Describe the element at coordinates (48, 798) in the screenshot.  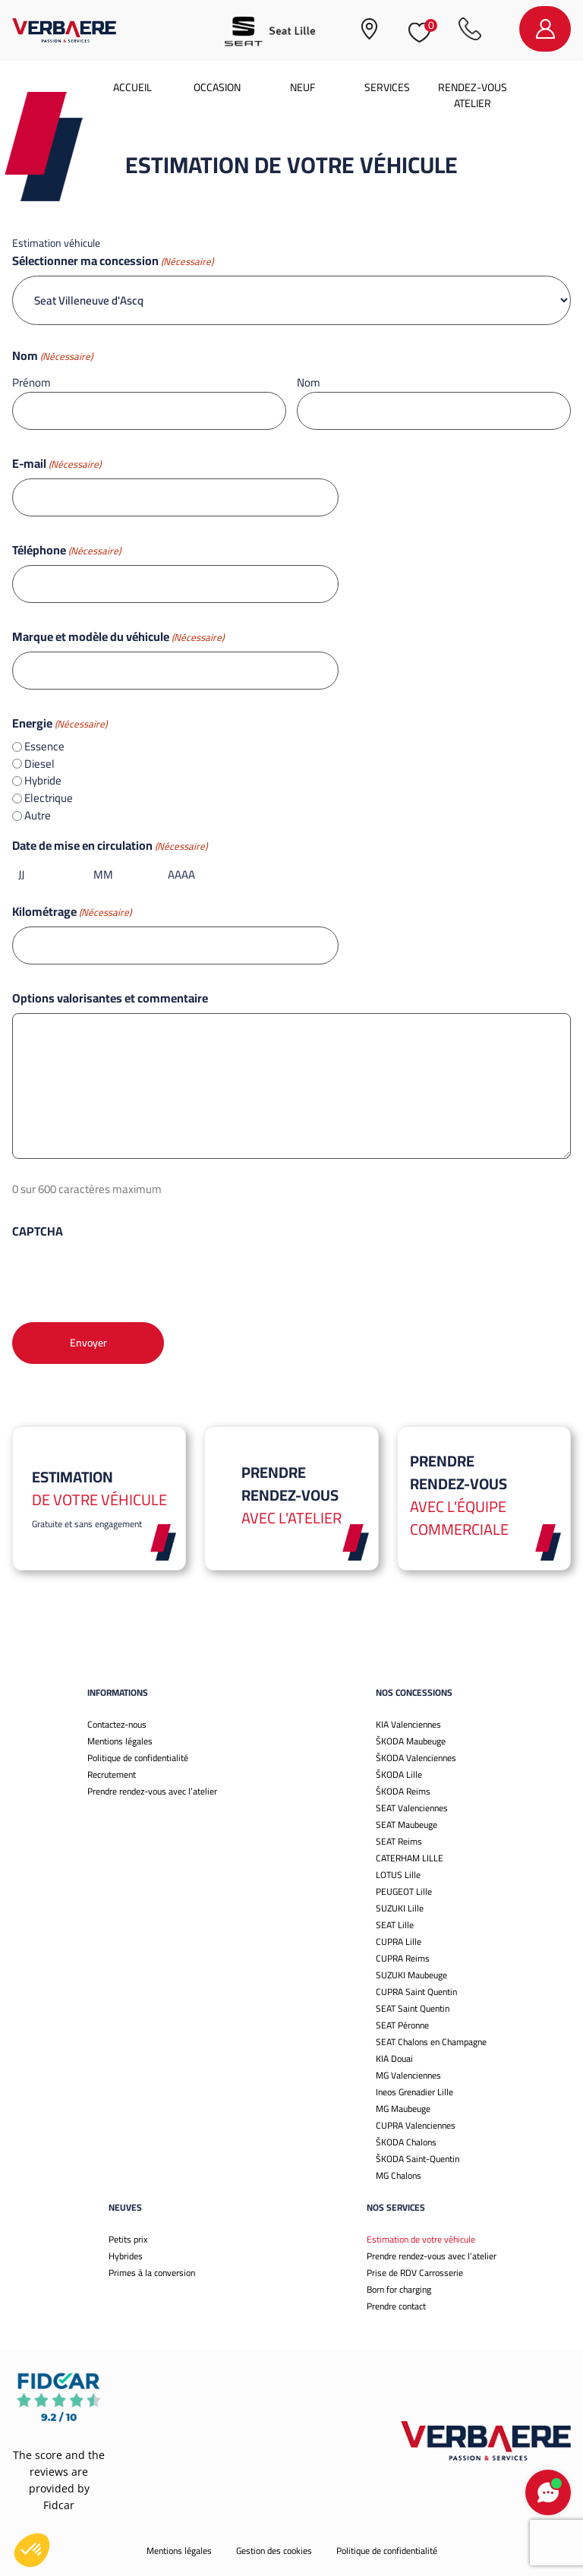
I see `Electrique` at that location.